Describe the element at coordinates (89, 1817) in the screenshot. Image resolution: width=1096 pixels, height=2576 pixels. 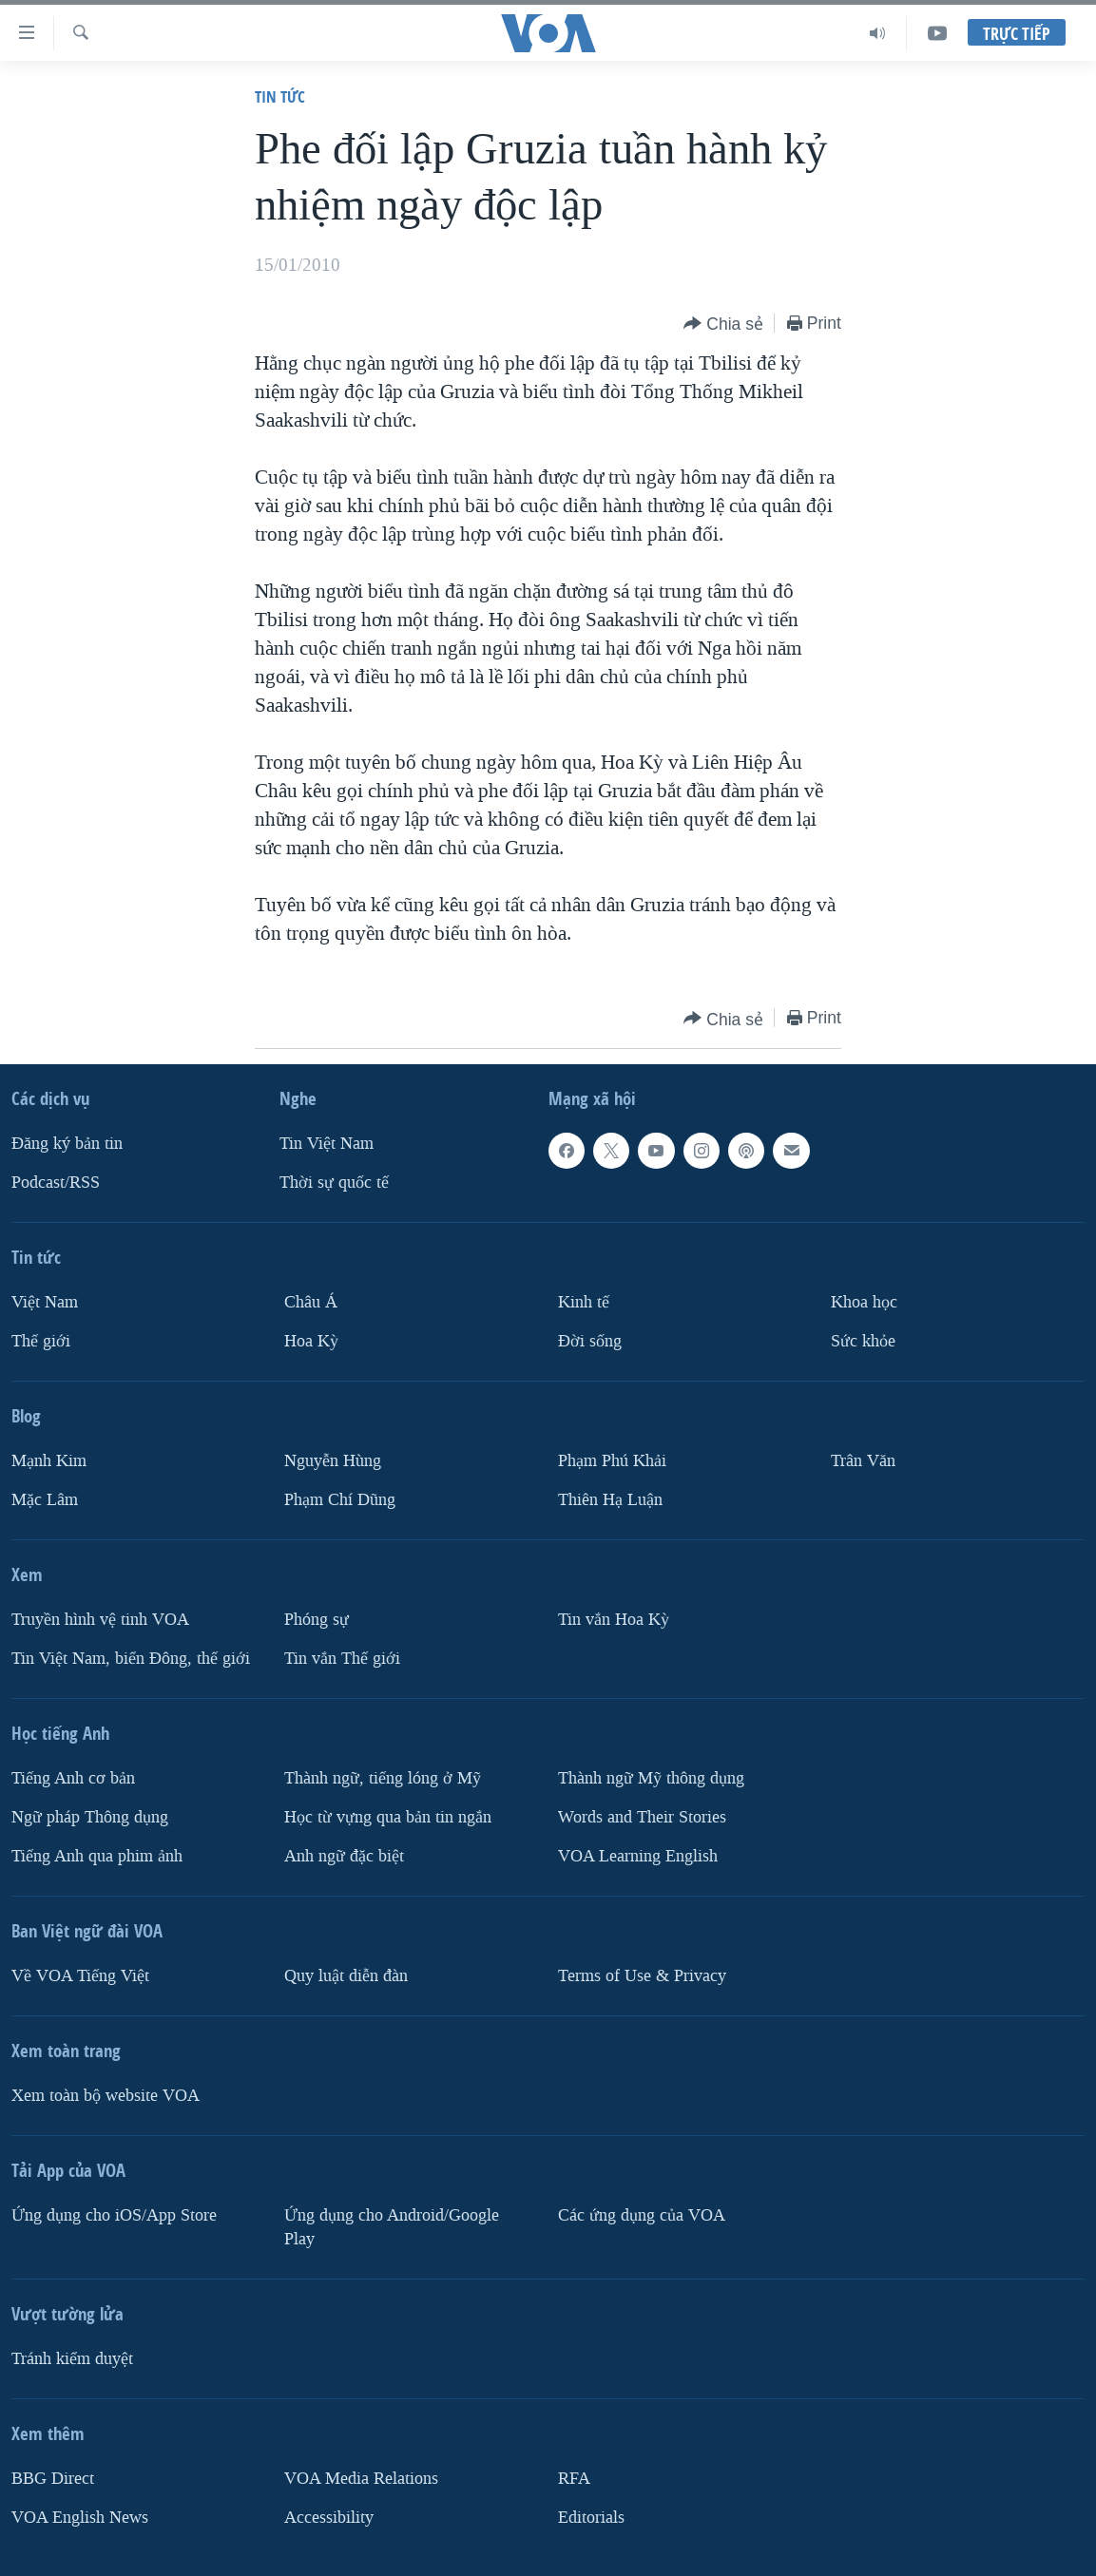
I see `Ngữ pháp Thông dụng` at that location.